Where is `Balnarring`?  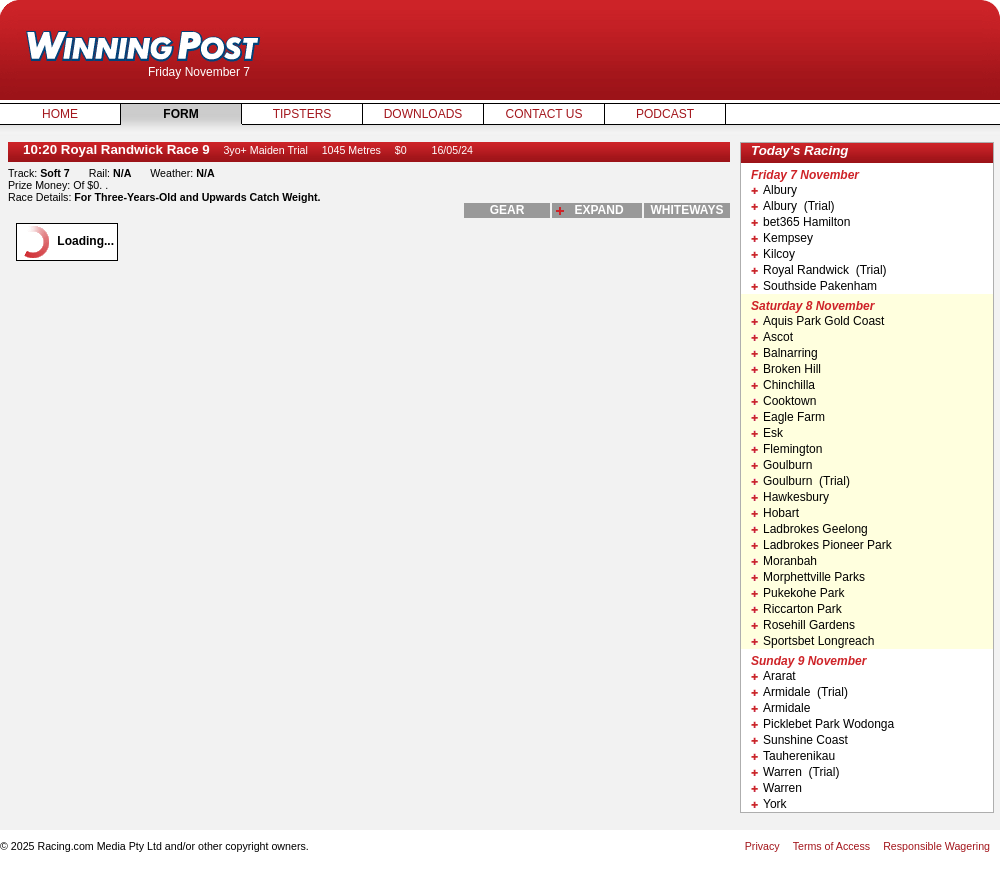
Balnarring is located at coordinates (784, 353).